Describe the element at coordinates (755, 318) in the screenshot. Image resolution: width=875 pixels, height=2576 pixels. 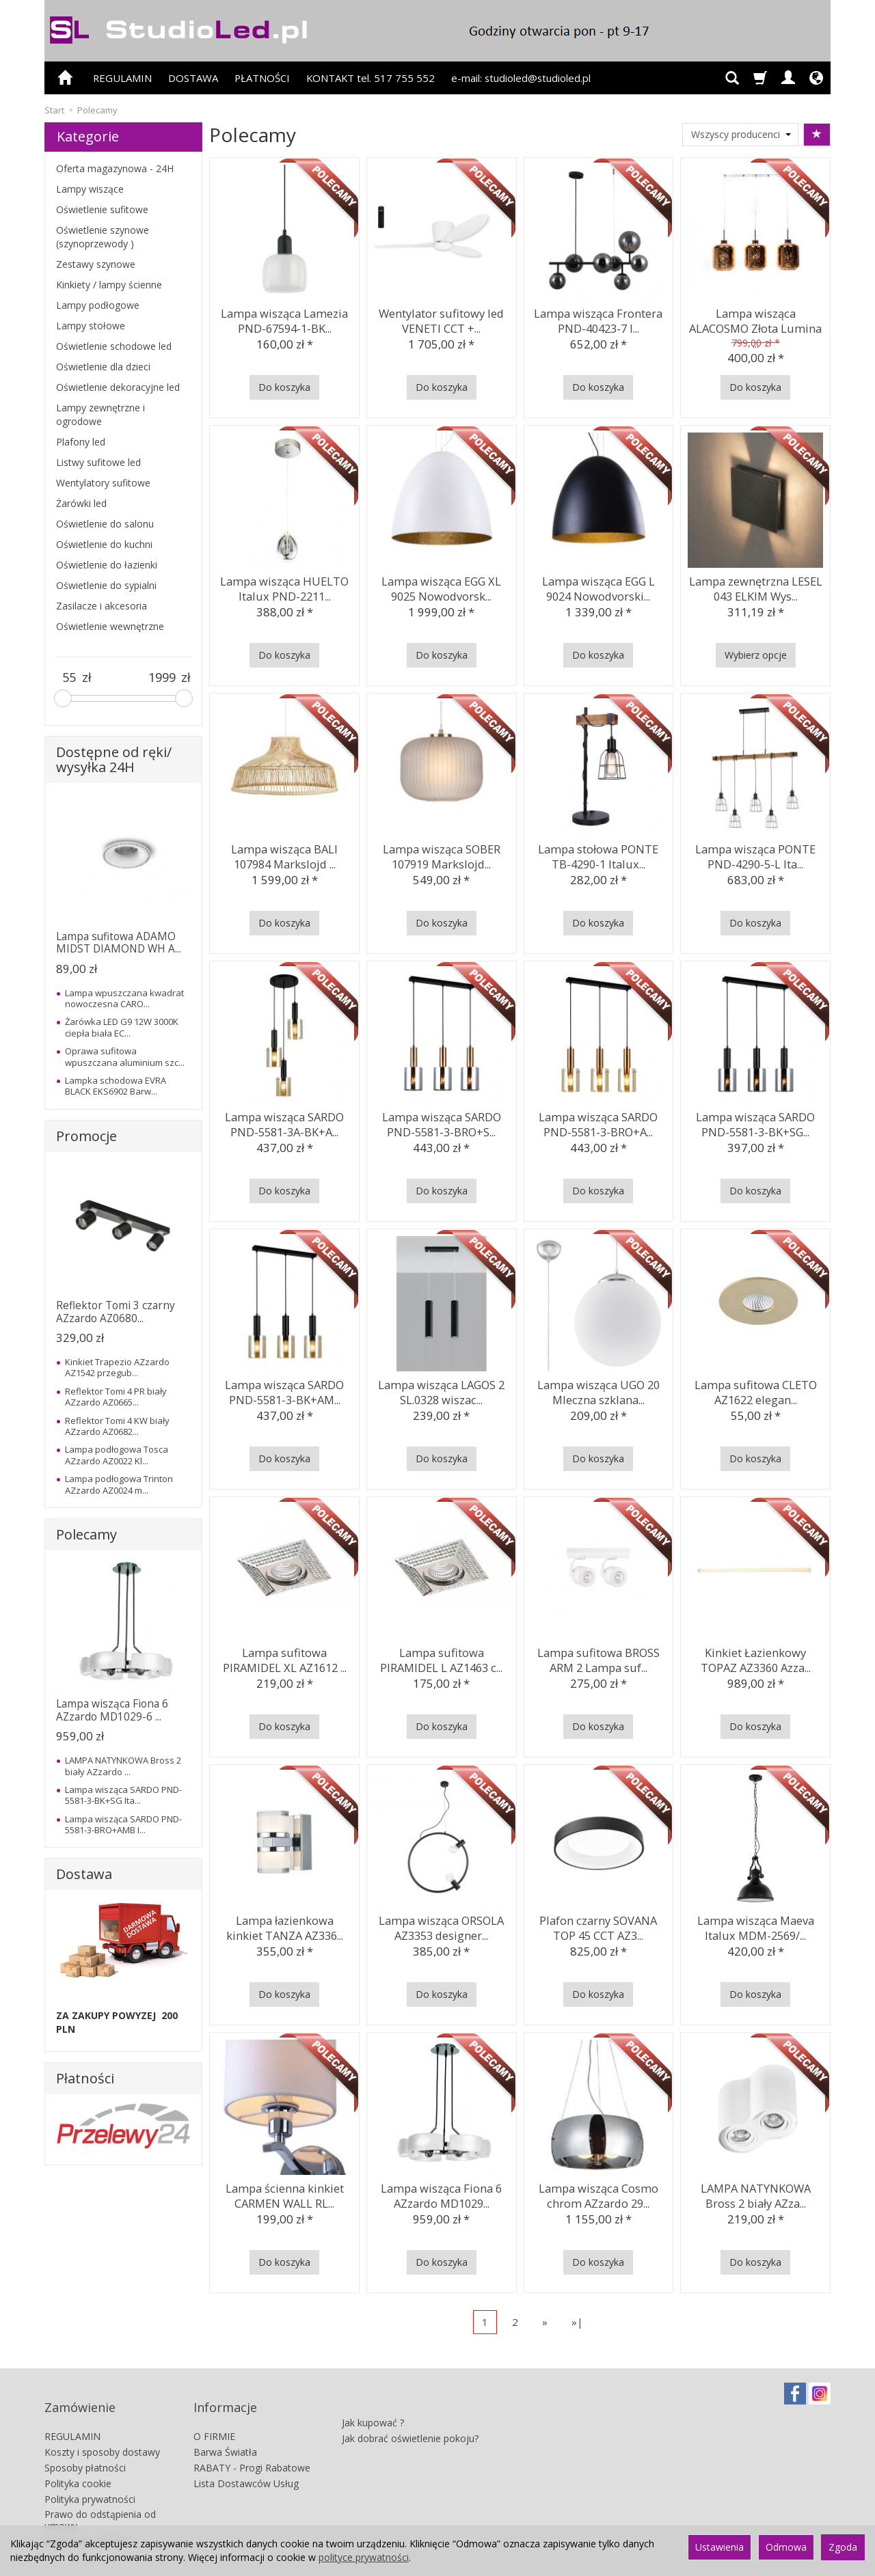
I see `Lampa wisząca ALACOSMO Złota Lumina ...` at that location.